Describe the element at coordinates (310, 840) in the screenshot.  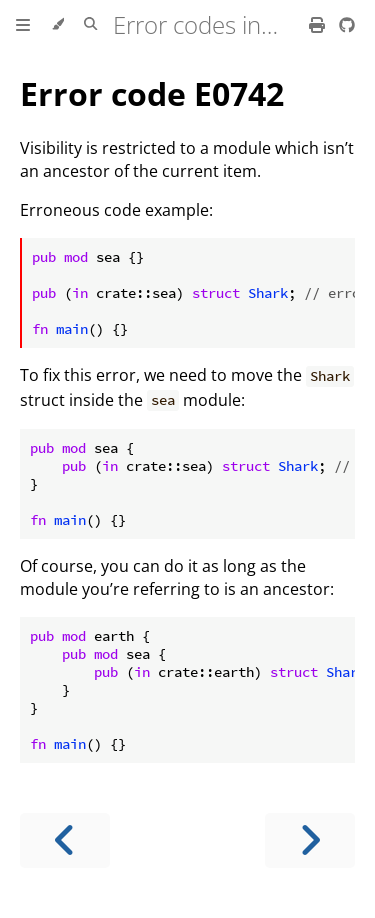
I see `[Next chapter]` at that location.